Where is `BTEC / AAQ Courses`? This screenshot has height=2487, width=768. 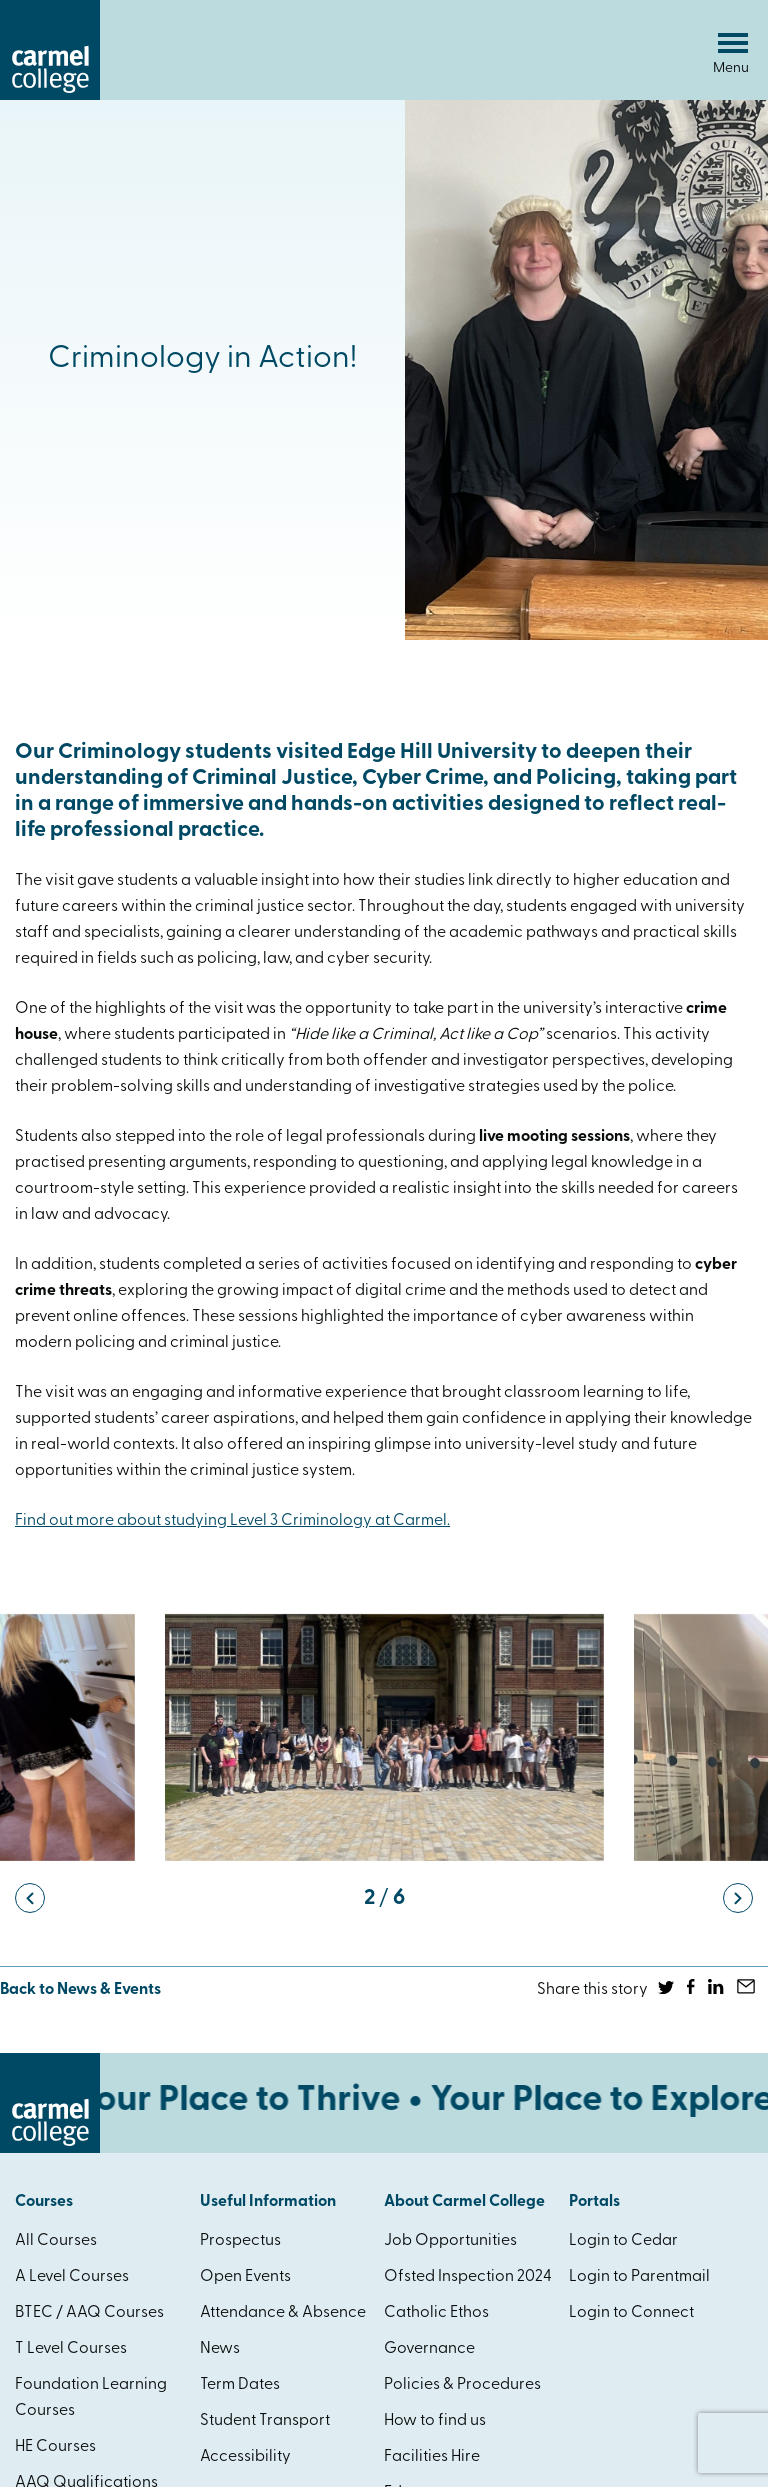 BTEC / AAQ Courses is located at coordinates (89, 2313).